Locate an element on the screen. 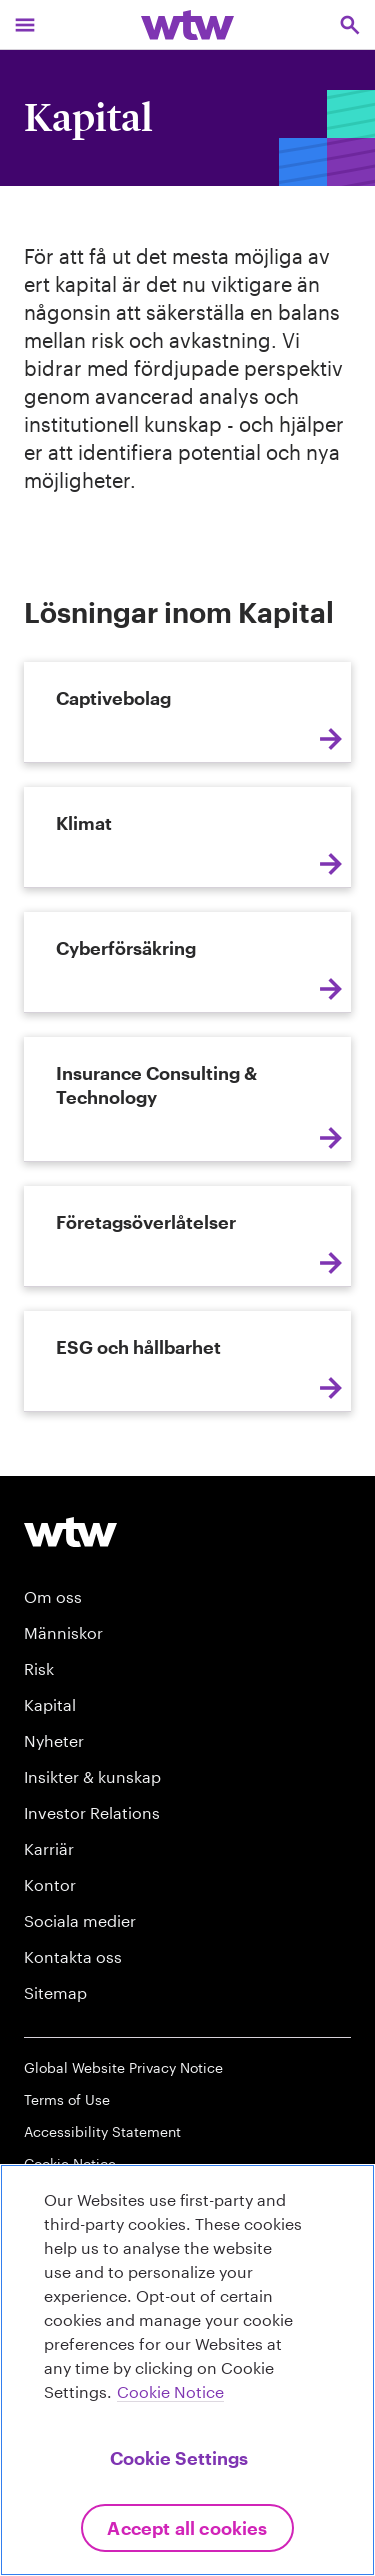 The image size is (375, 2576). Karriär is located at coordinates (49, 1848).